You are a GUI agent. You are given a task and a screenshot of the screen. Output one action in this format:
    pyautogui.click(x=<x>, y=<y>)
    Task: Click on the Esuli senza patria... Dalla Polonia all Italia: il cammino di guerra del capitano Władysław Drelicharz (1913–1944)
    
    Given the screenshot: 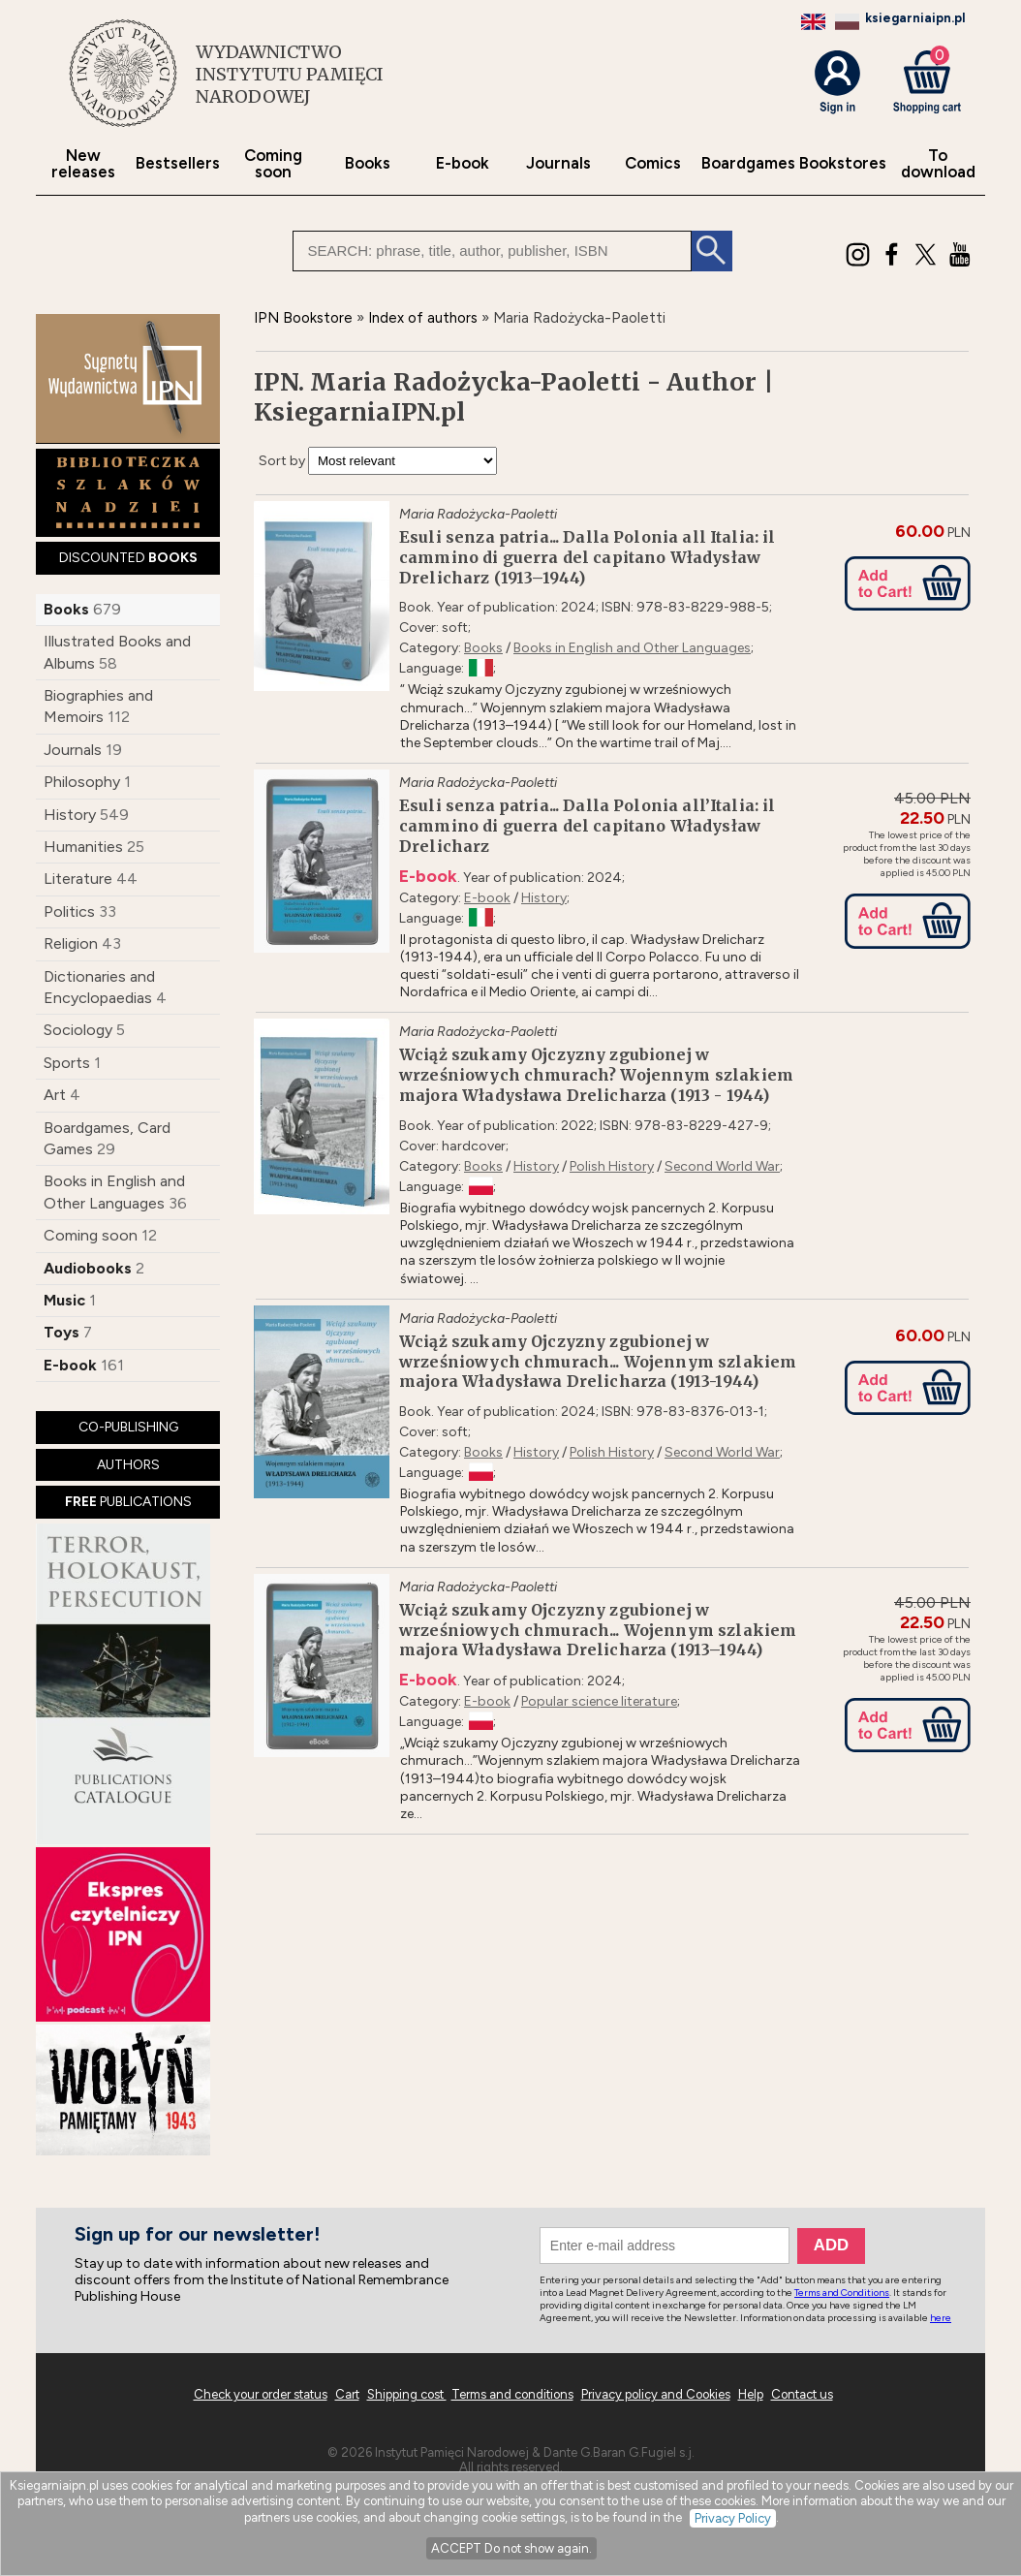 What is the action you would take?
    pyautogui.click(x=587, y=557)
    